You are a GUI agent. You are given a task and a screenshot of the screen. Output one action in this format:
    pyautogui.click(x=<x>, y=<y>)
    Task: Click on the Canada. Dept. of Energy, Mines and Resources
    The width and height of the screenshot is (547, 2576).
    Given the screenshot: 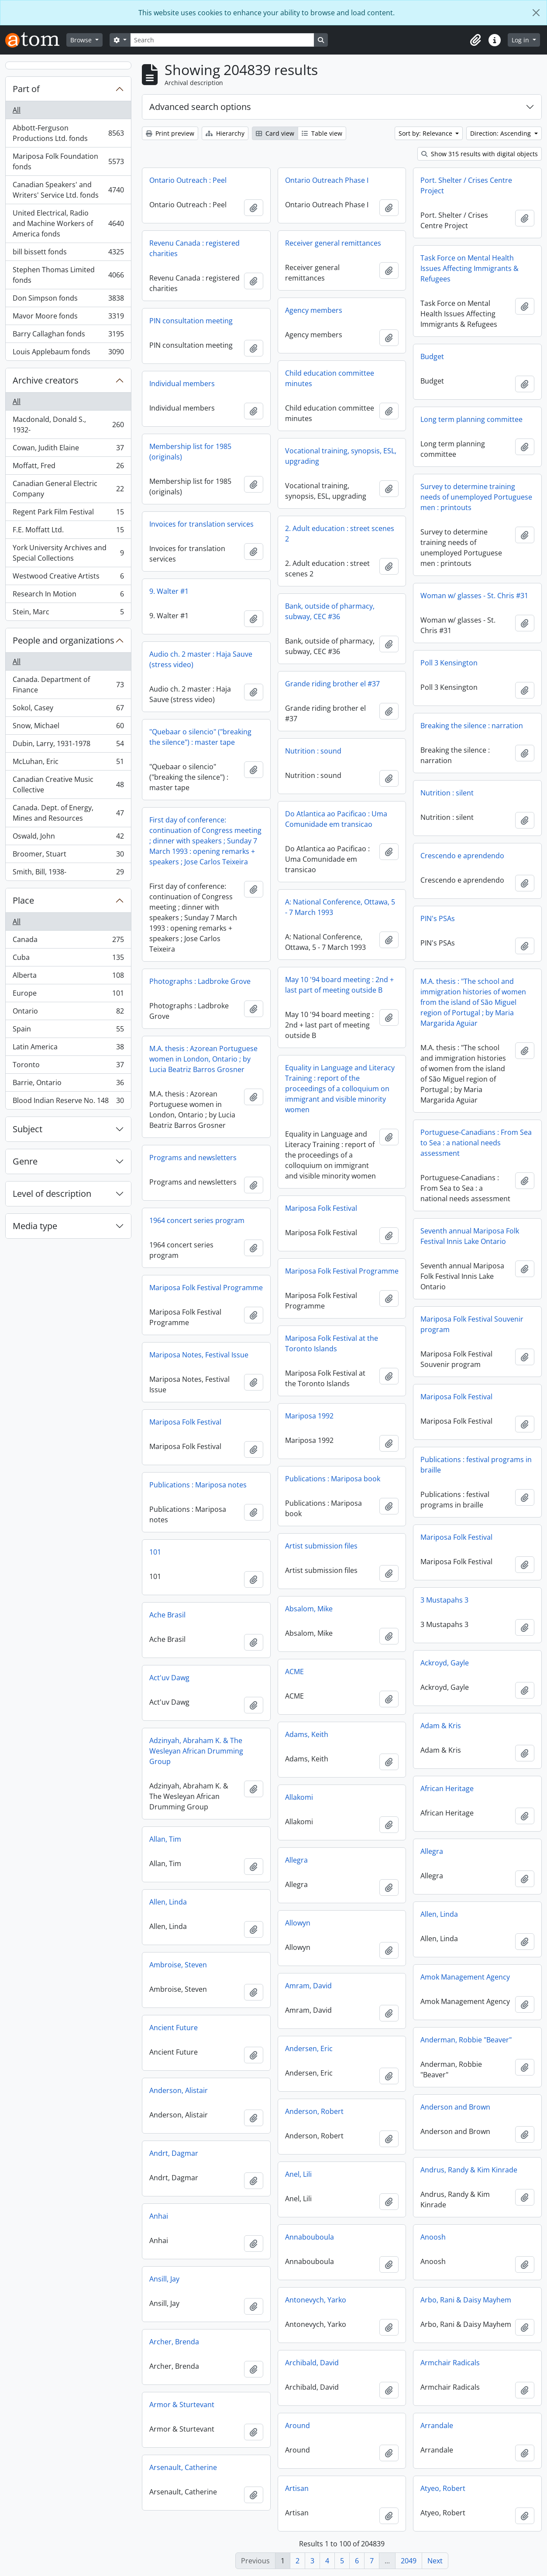 What is the action you would take?
    pyautogui.click(x=68, y=813)
    